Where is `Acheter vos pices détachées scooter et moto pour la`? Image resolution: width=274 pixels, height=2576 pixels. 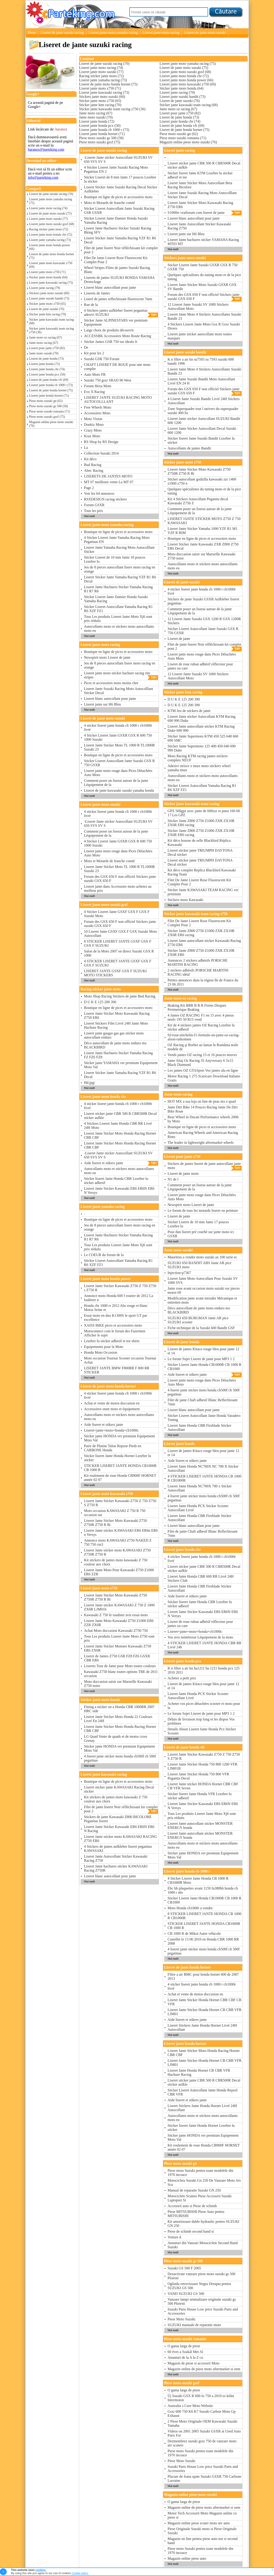
Acheter vos pices détachées scooter et moto pour la is located at coordinates (204, 1706).